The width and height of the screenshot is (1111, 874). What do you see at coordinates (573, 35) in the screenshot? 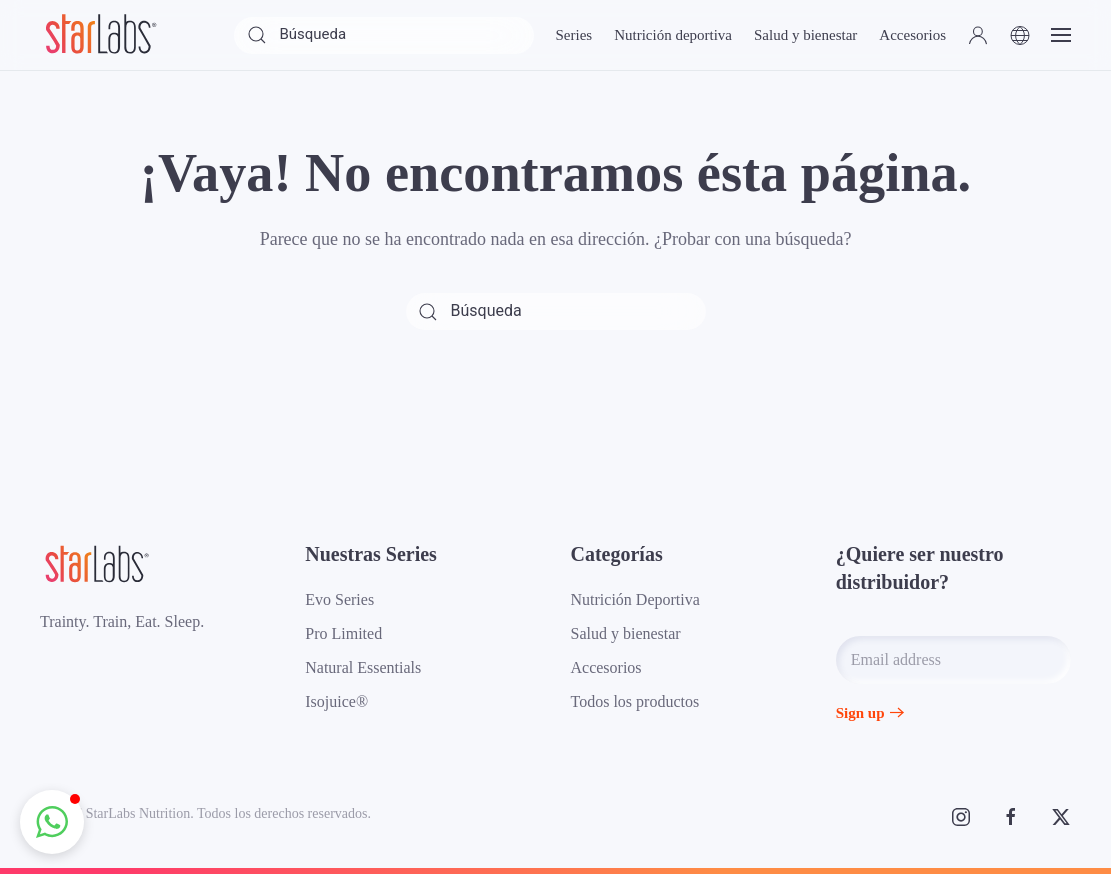
I see `Series [button]` at bounding box center [573, 35].